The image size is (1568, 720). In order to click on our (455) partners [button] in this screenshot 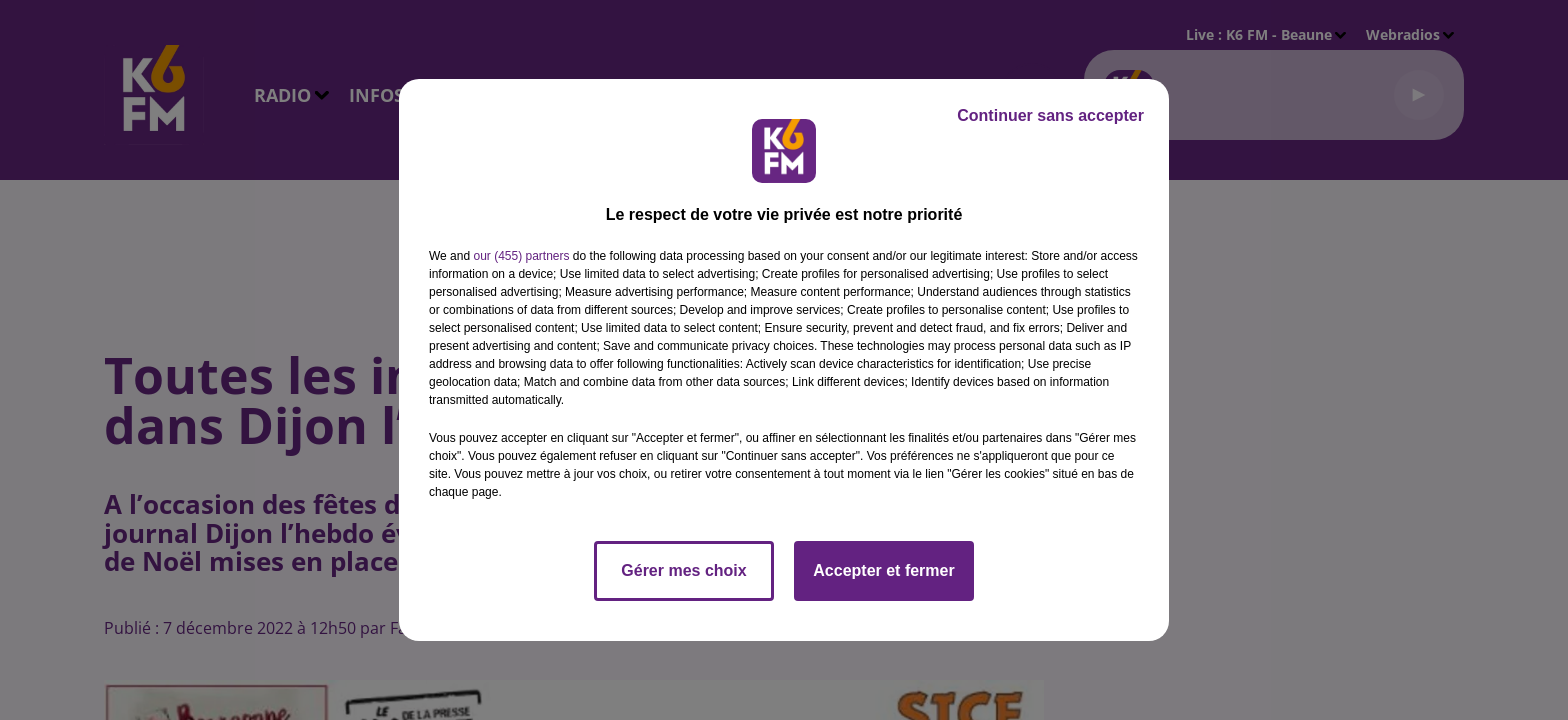, I will do `click(521, 256)`.